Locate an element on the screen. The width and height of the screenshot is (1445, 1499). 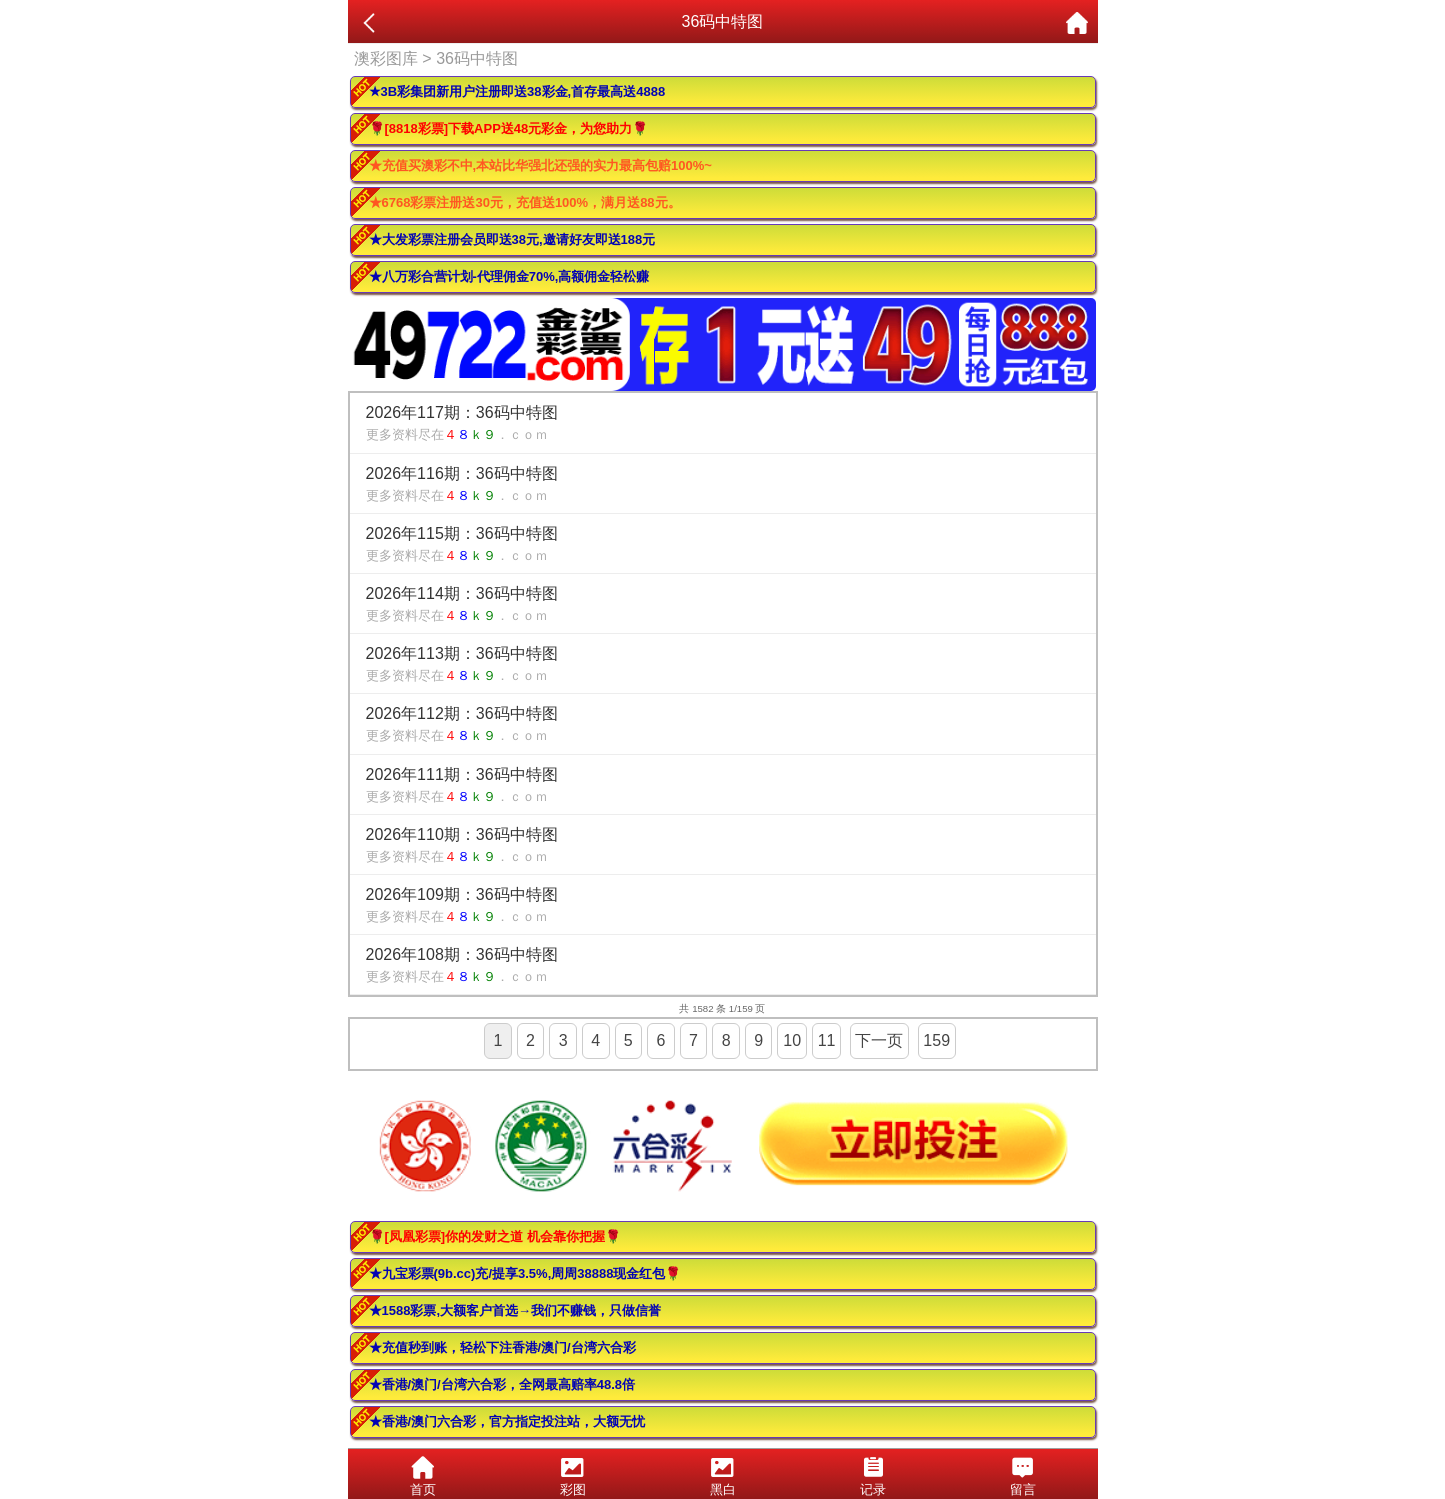
159 is located at coordinates (936, 1040).